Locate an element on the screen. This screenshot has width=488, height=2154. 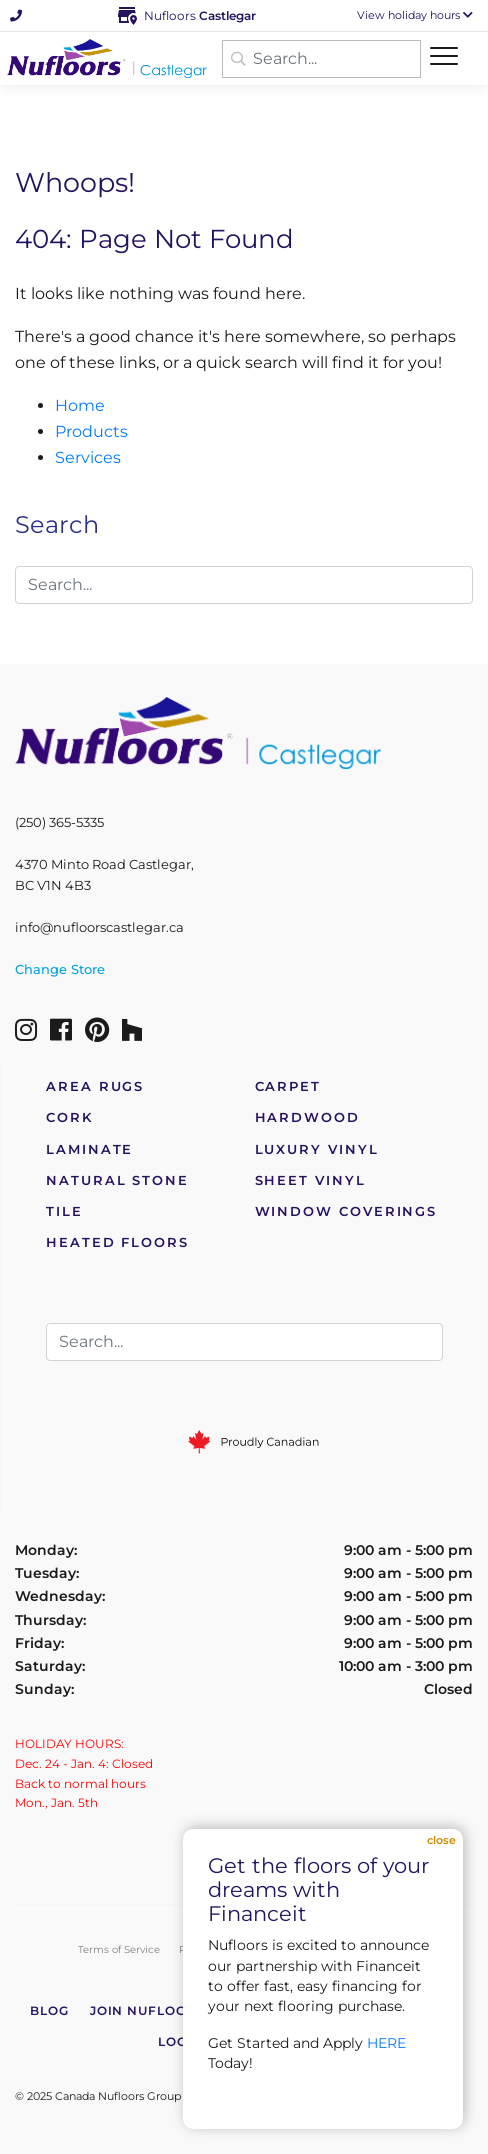
Products is located at coordinates (91, 431).